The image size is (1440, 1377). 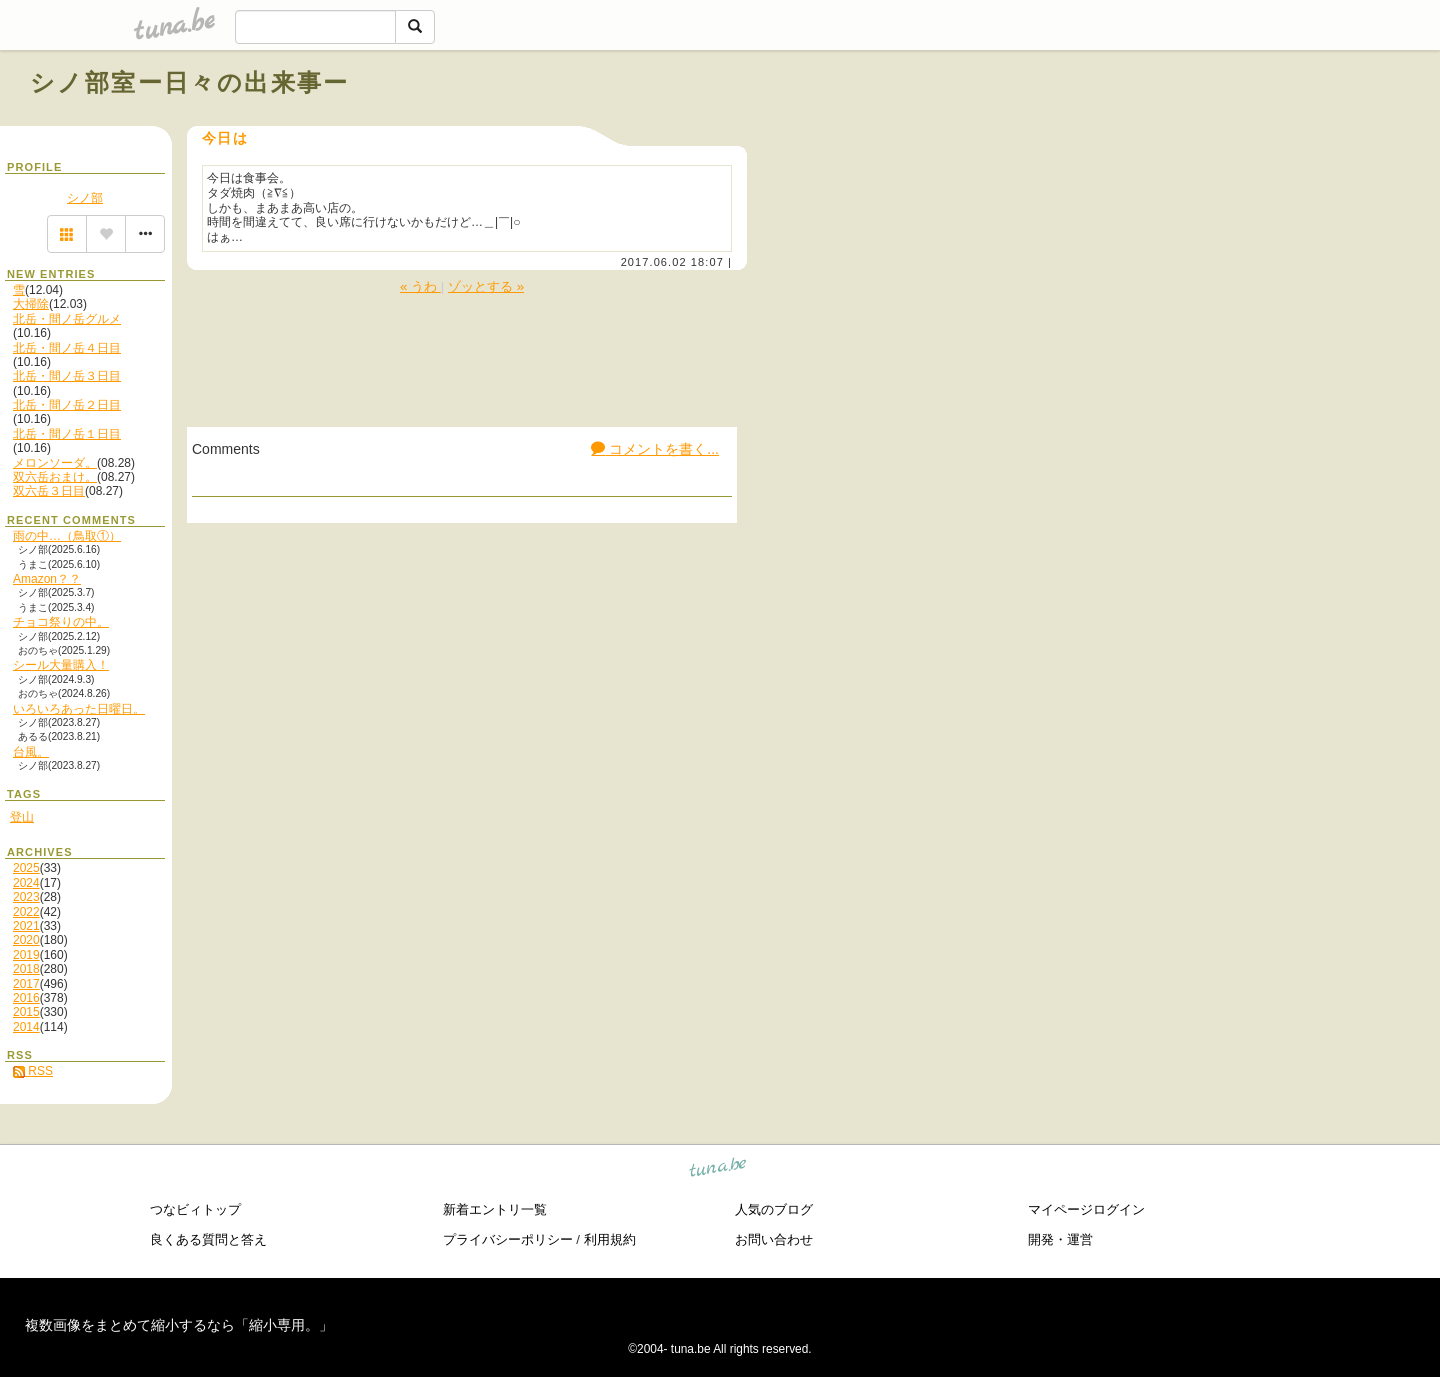 I want to click on コメントを書く..., so click(x=655, y=449).